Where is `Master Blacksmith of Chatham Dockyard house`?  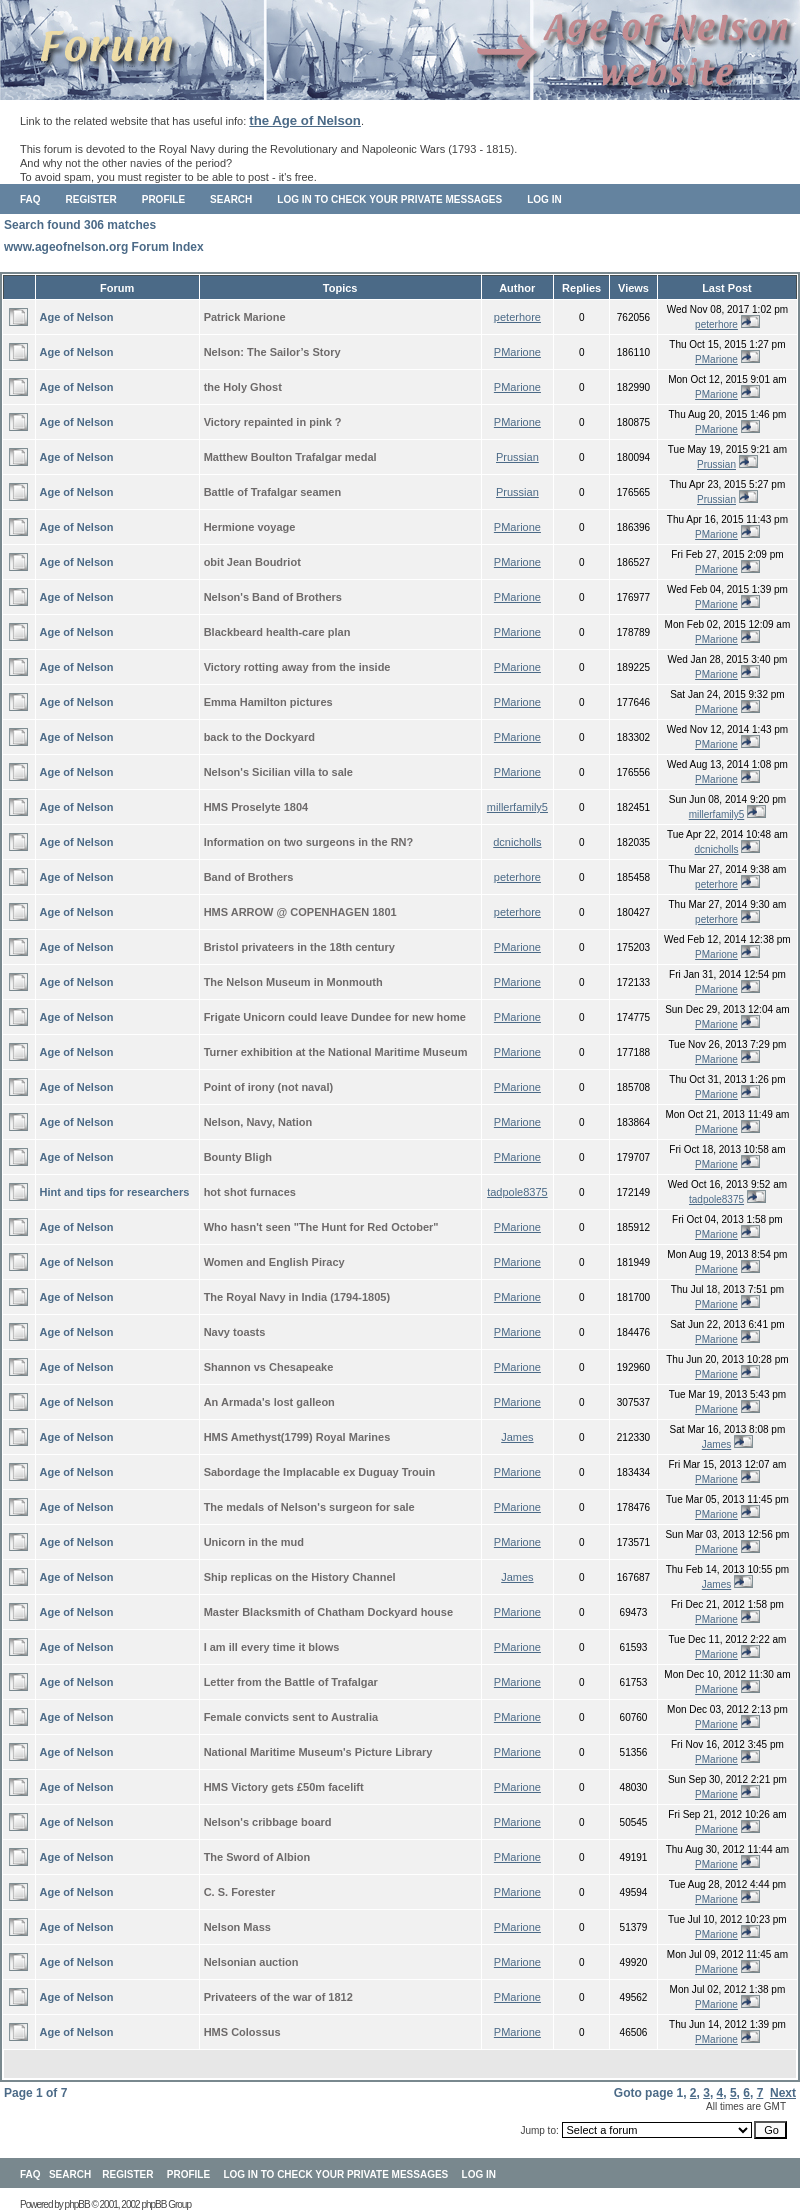
Master Blacksmith of Chatham Dockyard house is located at coordinates (328, 1612).